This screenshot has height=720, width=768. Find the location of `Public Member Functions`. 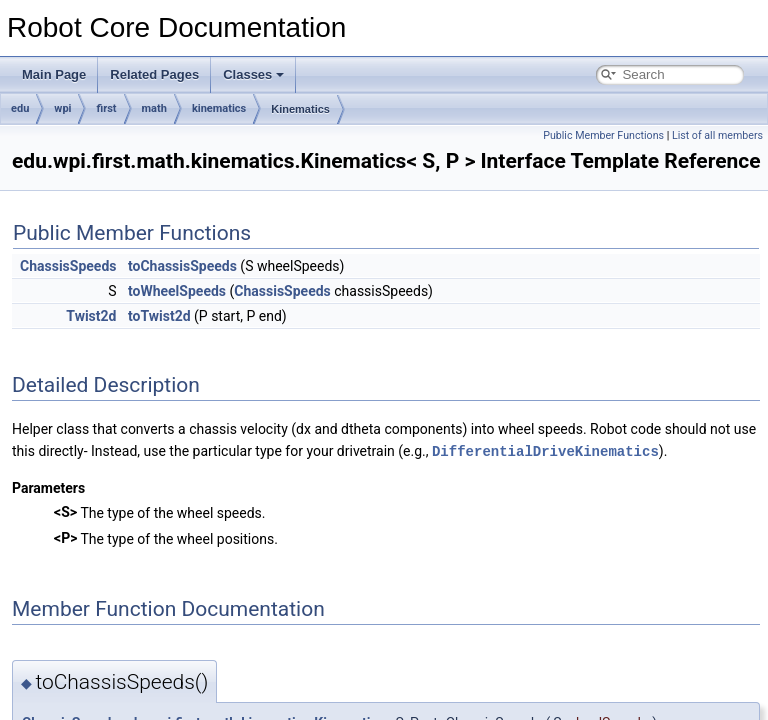

Public Member Functions is located at coordinates (603, 135).